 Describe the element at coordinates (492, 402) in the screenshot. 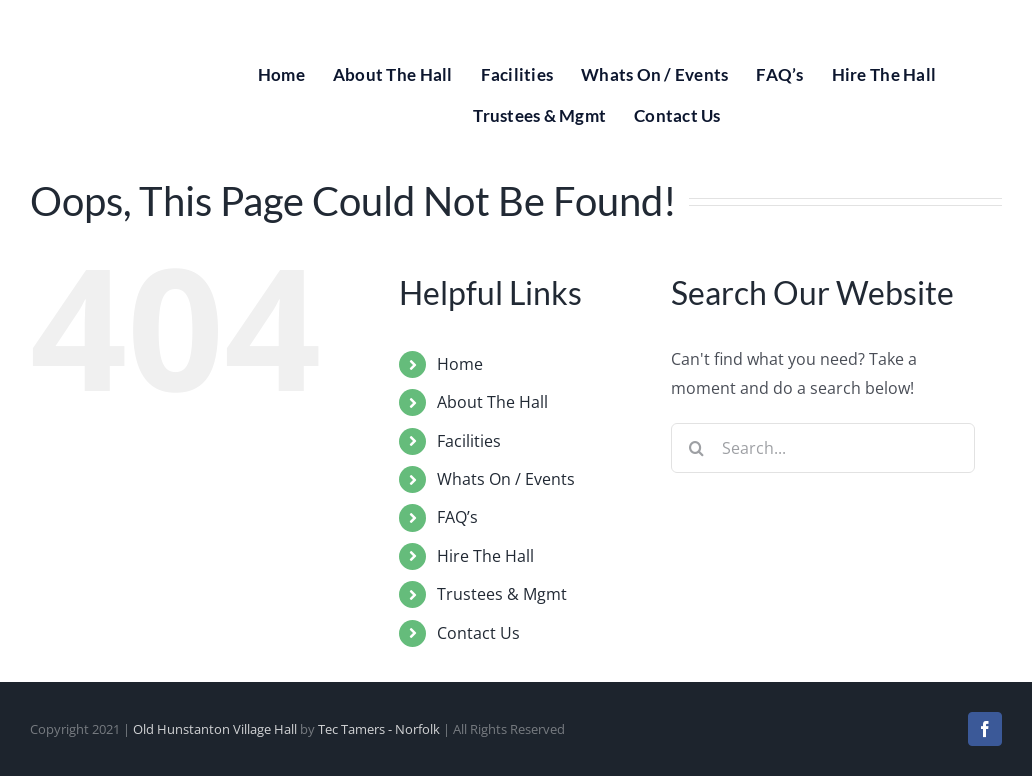

I see `About The Hall` at that location.